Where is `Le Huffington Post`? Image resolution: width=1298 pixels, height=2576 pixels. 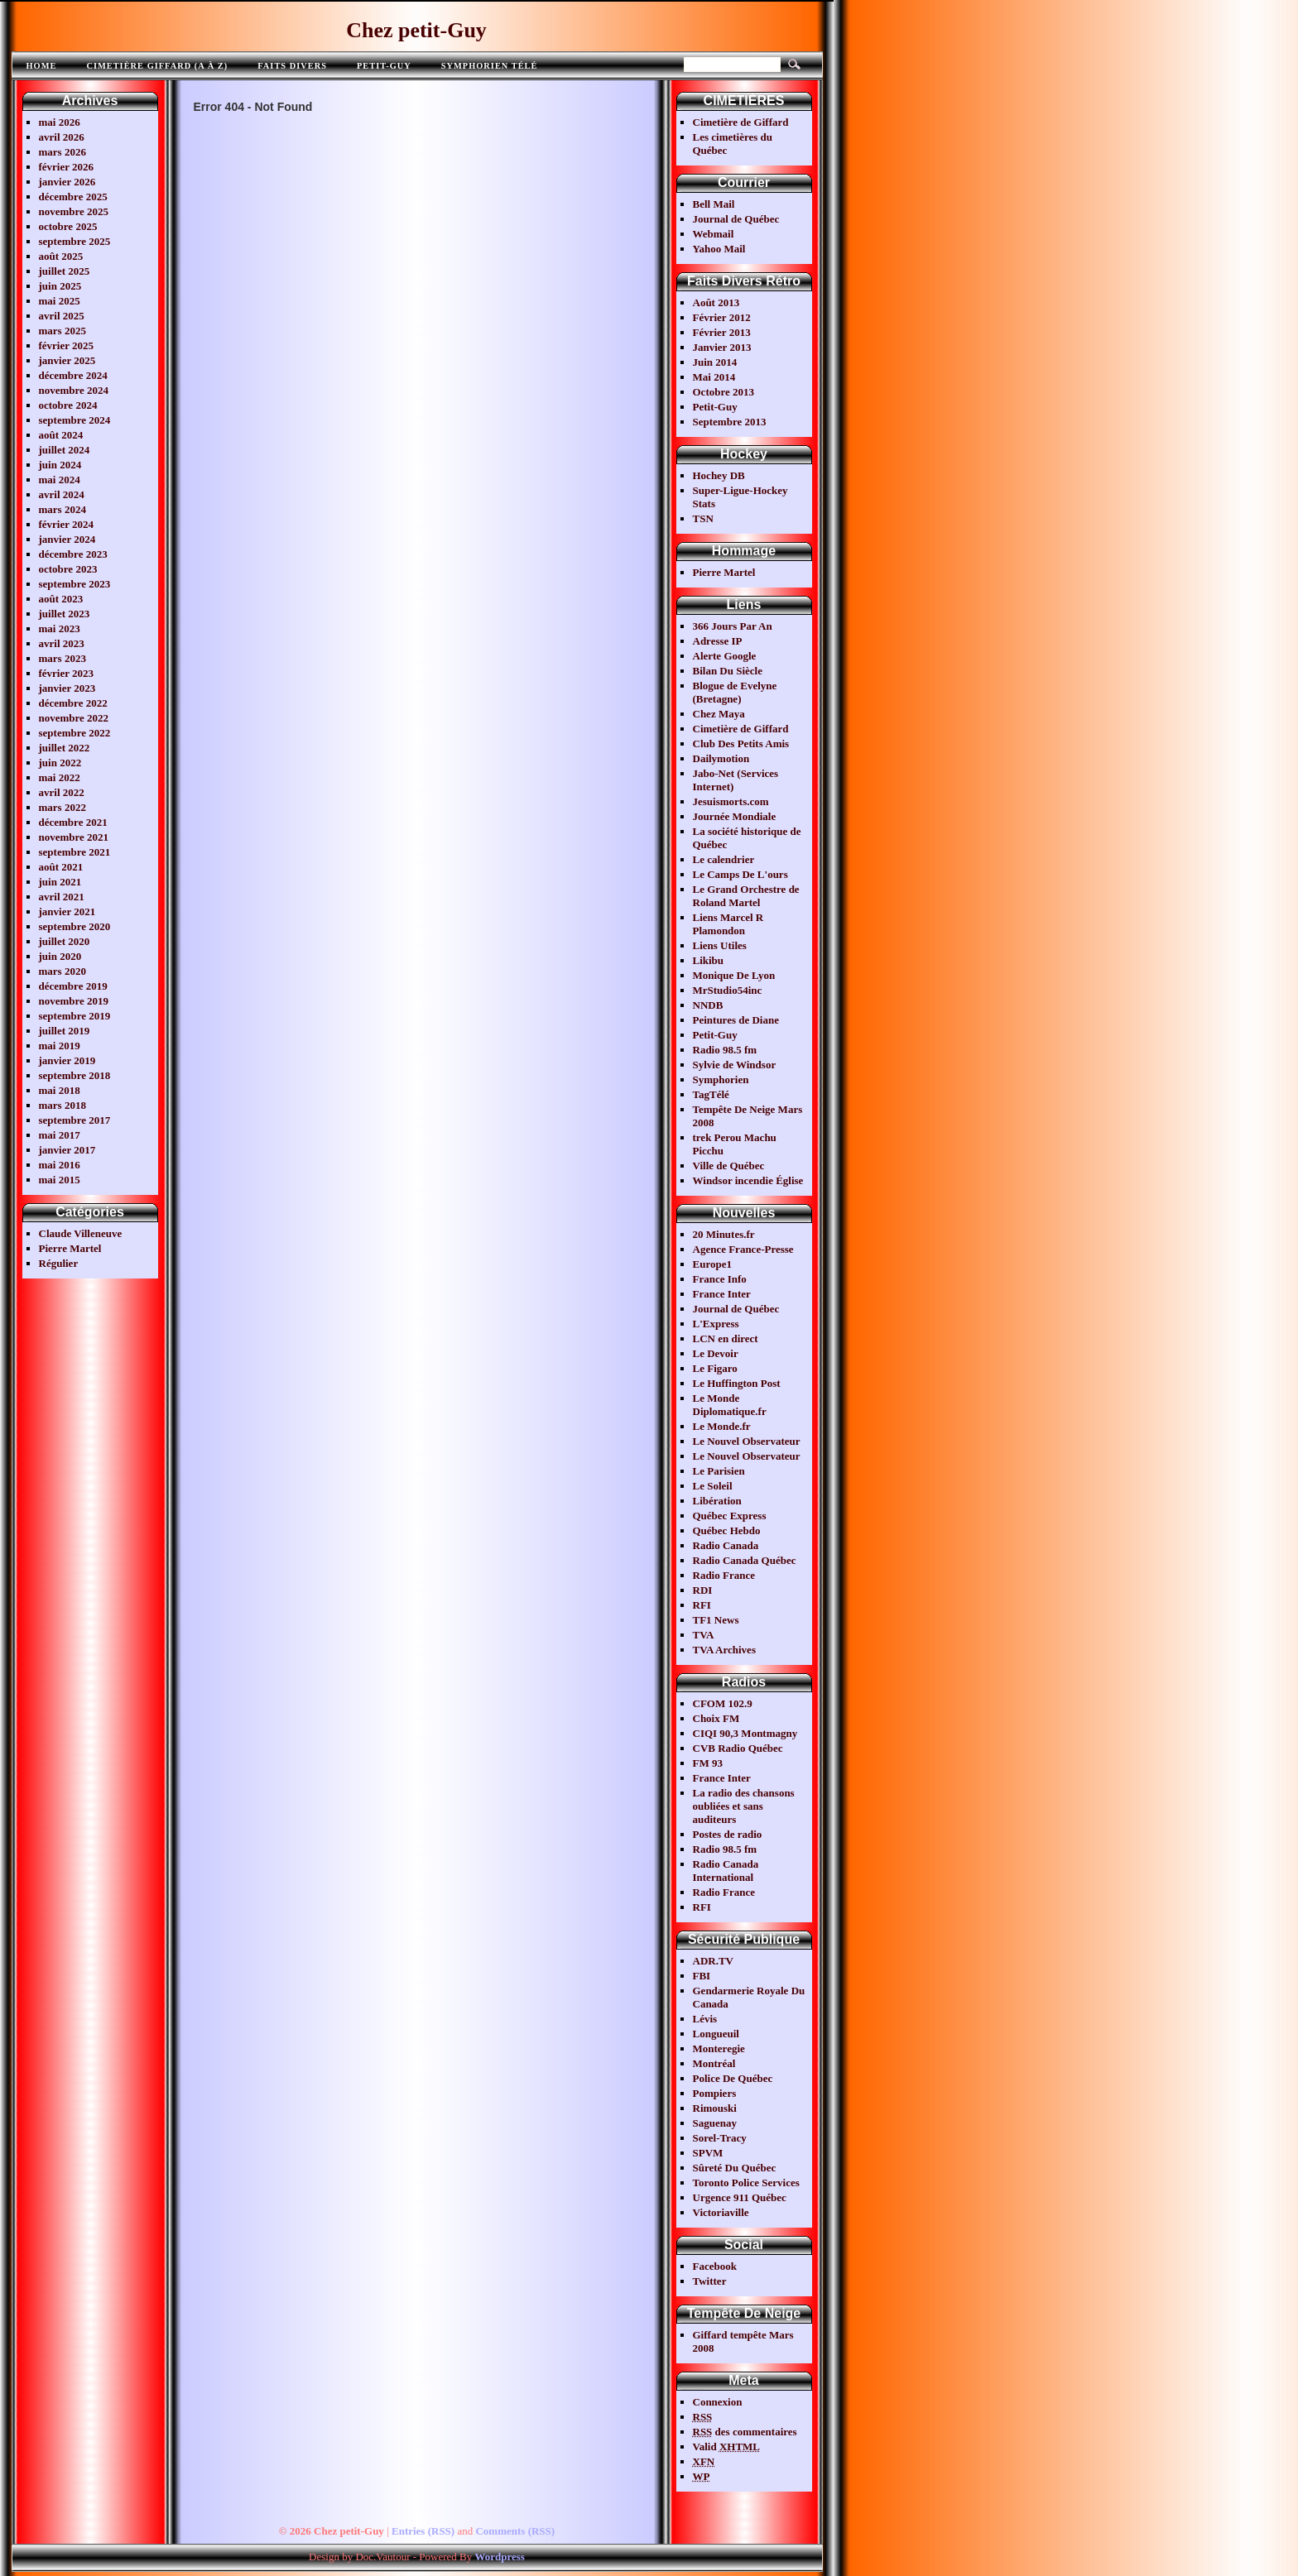
Le Huffington Post is located at coordinates (737, 1383).